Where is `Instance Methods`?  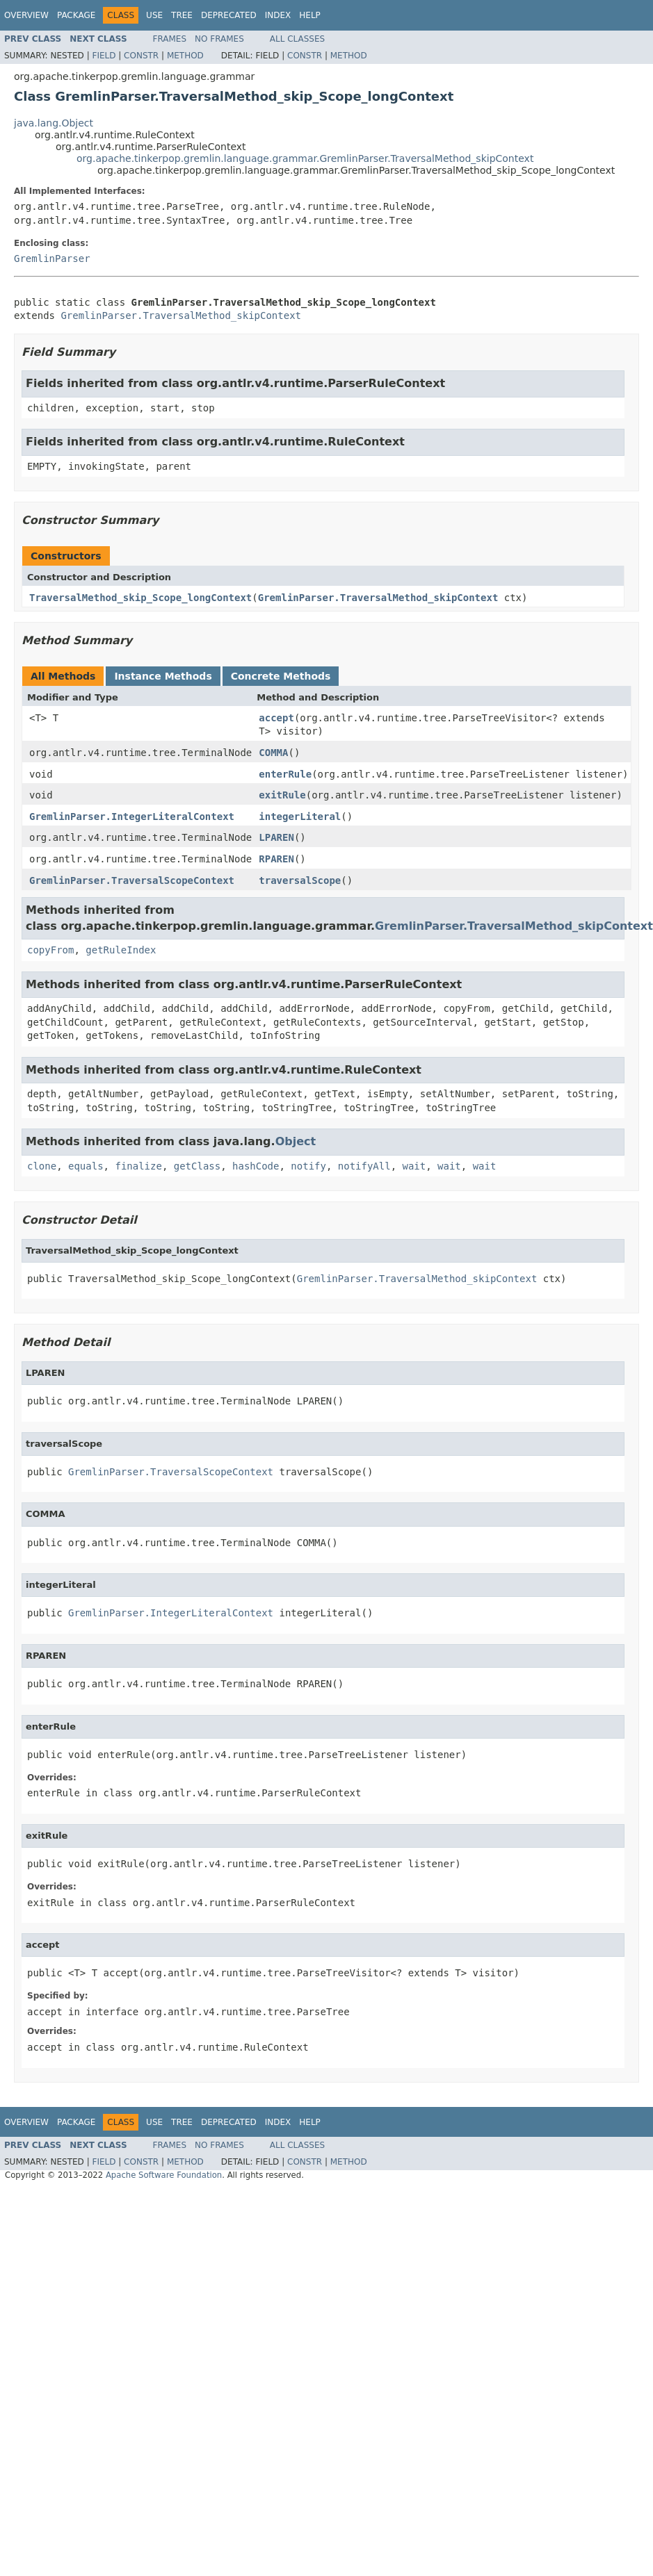 Instance Methods is located at coordinates (162, 676).